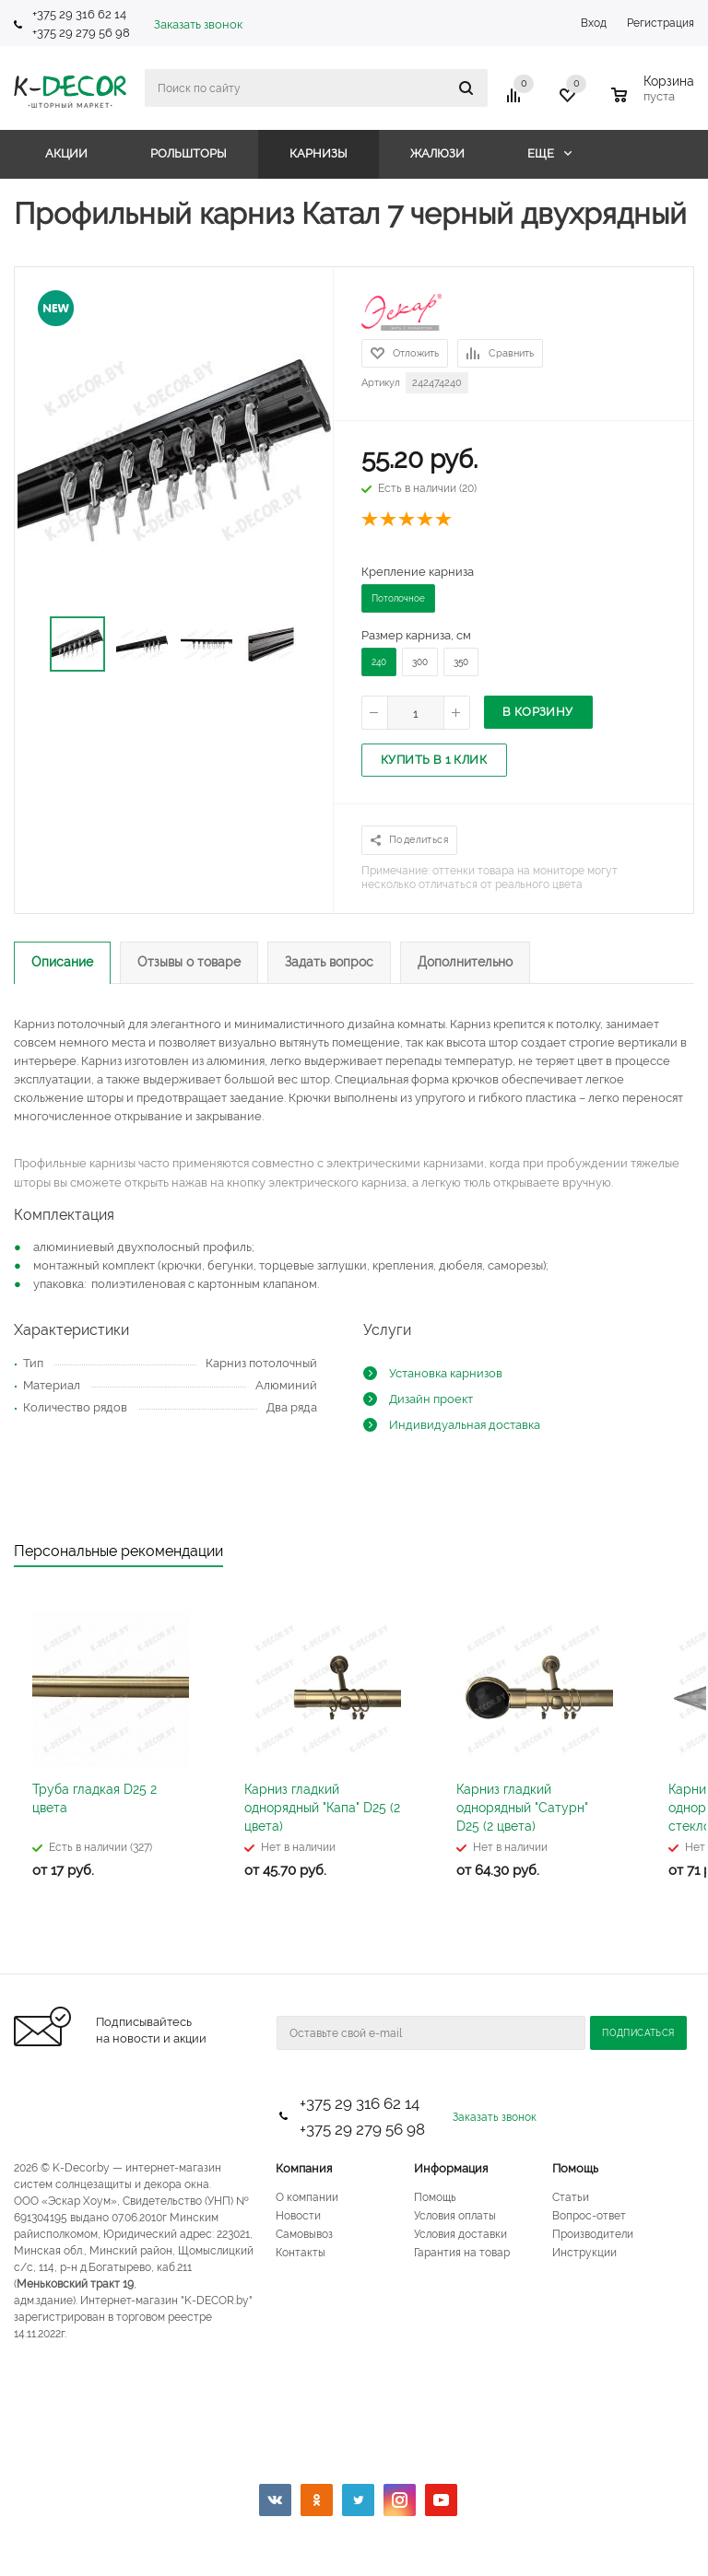 This screenshot has height=2576, width=708. Describe the element at coordinates (318, 153) in the screenshot. I see `Карнизы` at that location.